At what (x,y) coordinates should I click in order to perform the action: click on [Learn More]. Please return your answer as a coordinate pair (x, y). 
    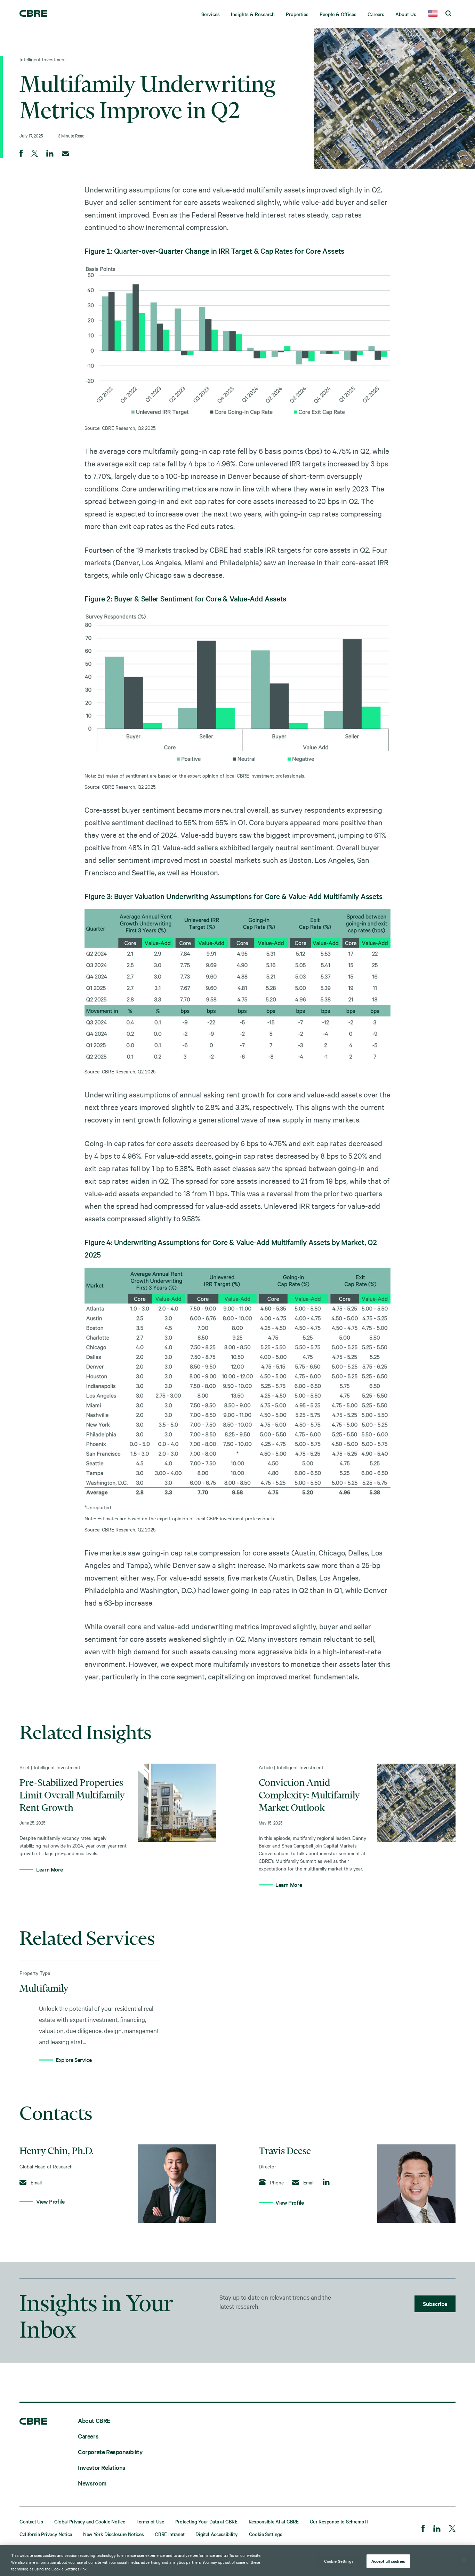
    Looking at the image, I should click on (177, 1803).